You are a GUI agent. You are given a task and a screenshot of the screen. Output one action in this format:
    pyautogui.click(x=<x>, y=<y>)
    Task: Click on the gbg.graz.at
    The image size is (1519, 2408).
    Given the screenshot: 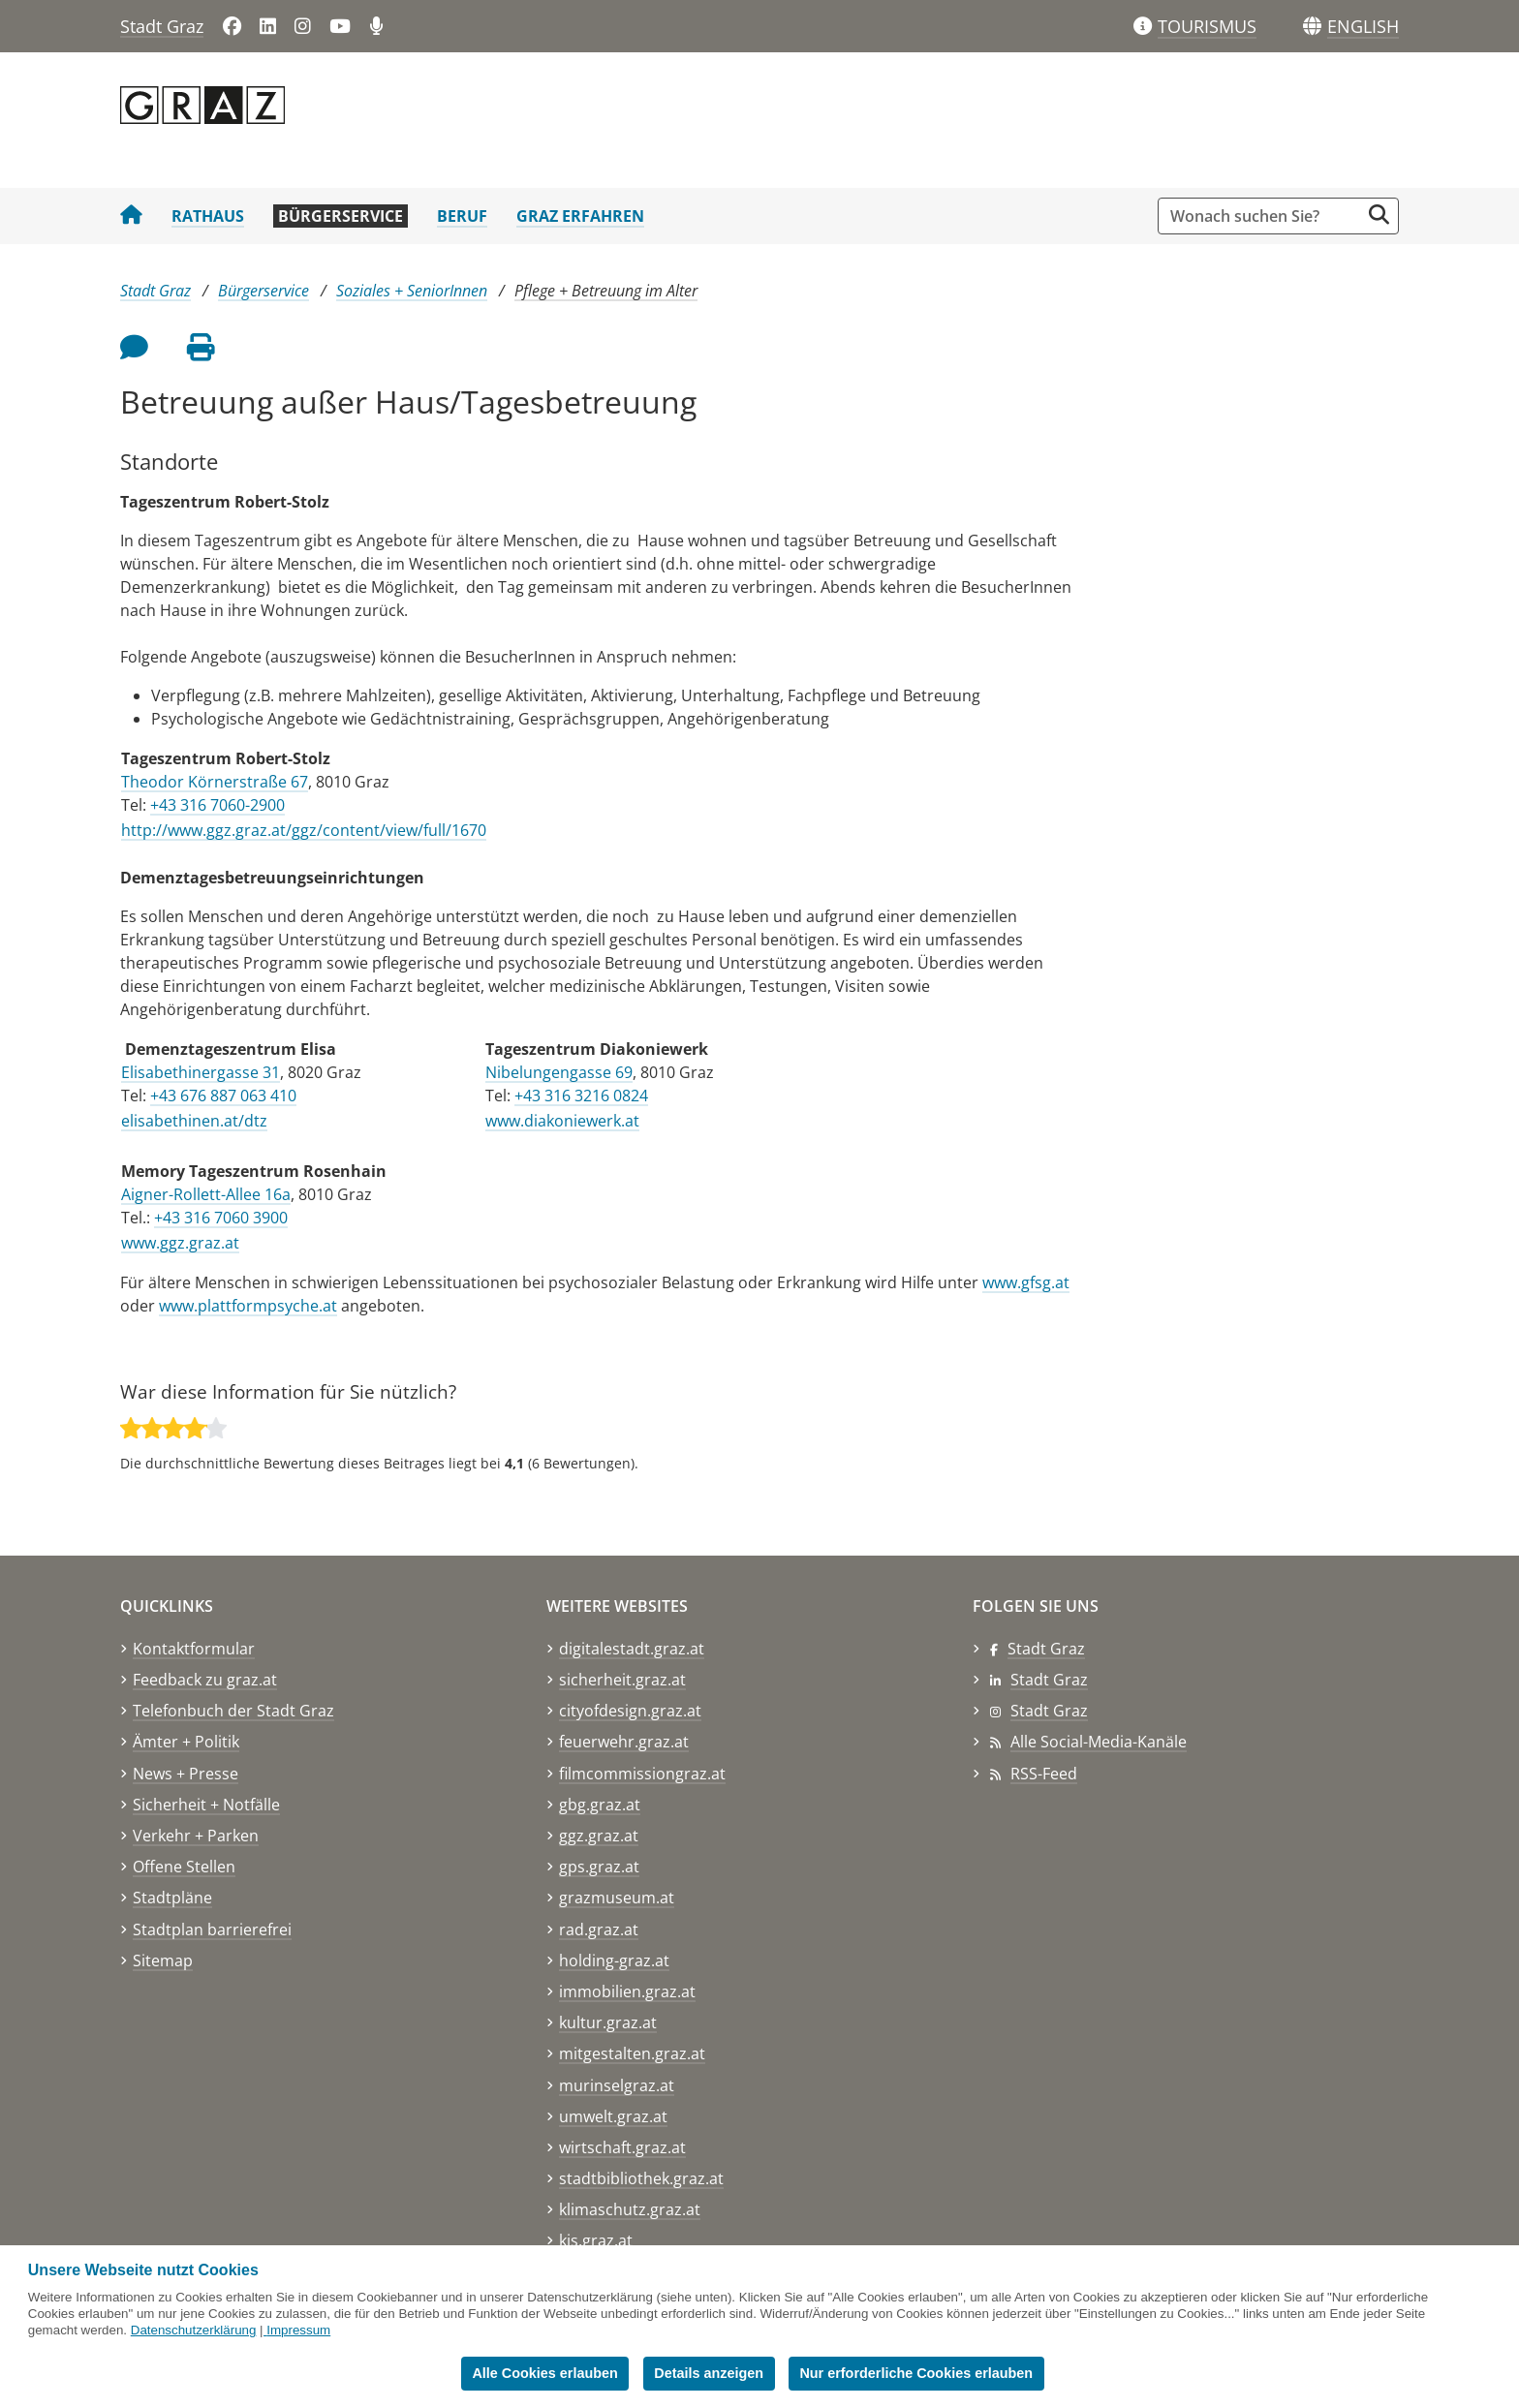 What is the action you would take?
    pyautogui.click(x=599, y=1804)
    